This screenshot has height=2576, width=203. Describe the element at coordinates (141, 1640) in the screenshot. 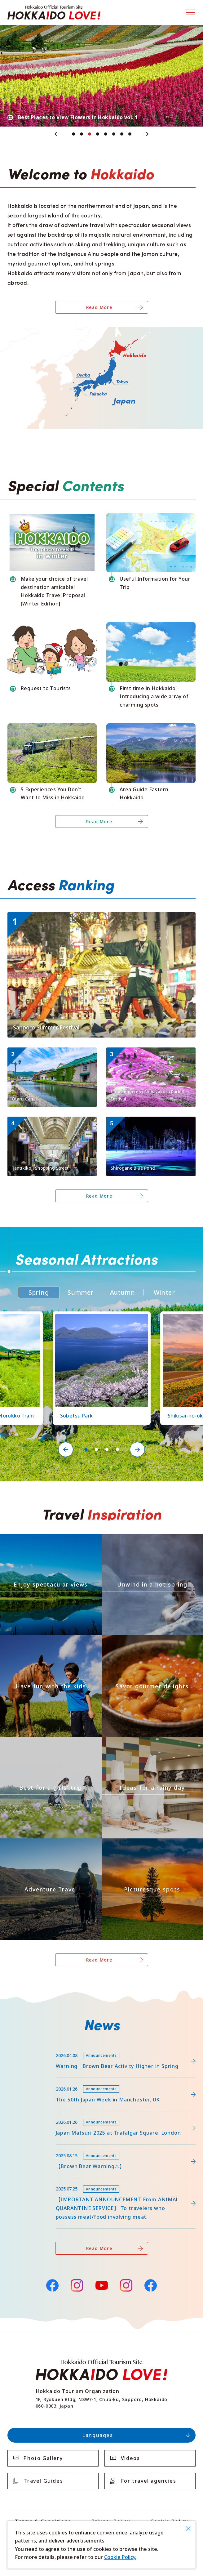

I see `https://www.visit-hokkaido.jp/en/theme/gourmet/` at that location.